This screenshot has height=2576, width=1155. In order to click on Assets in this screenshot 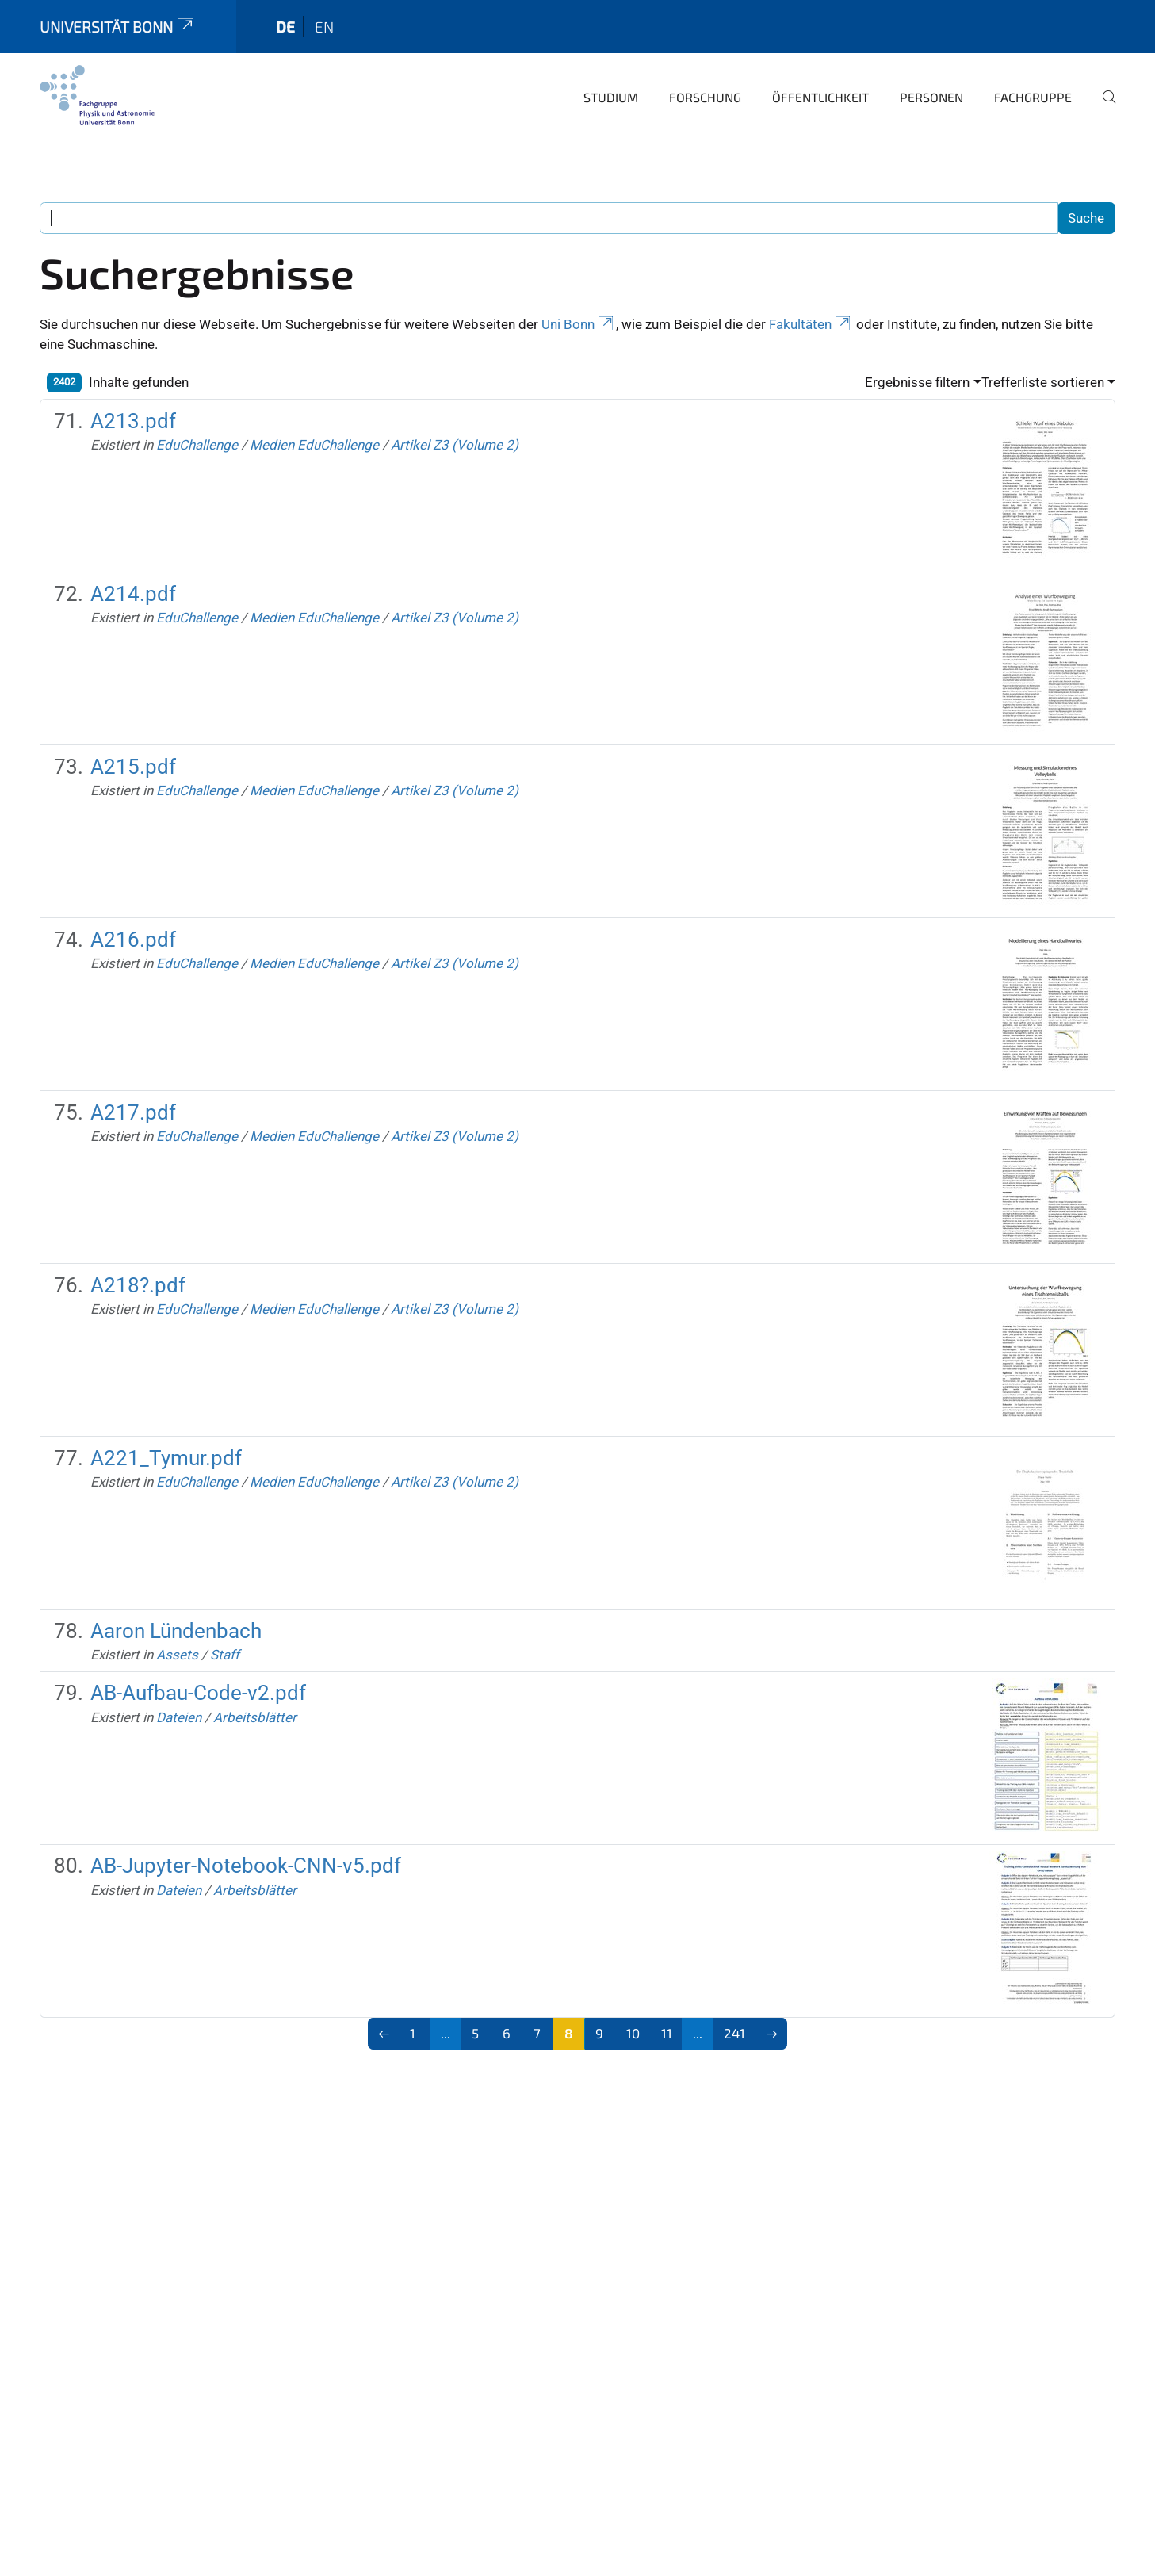, I will do `click(177, 1655)`.